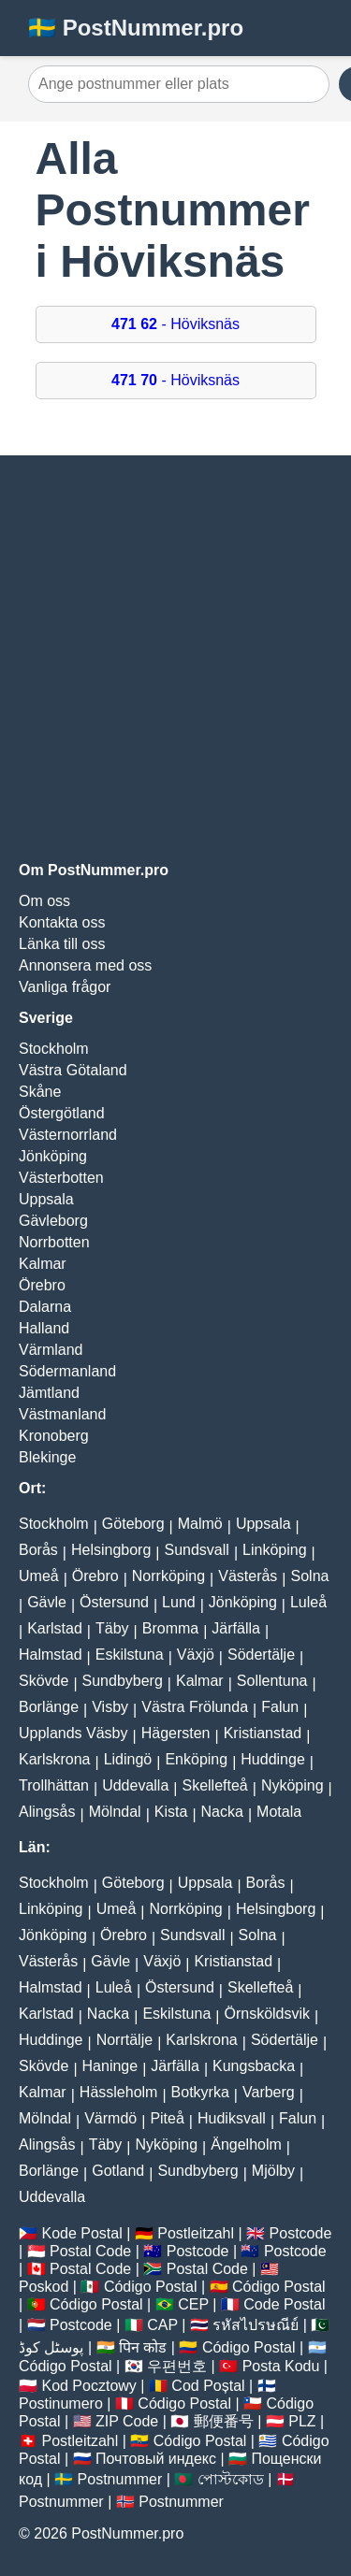 This screenshot has height=2576, width=351. I want to click on Örebro, so click(42, 1285).